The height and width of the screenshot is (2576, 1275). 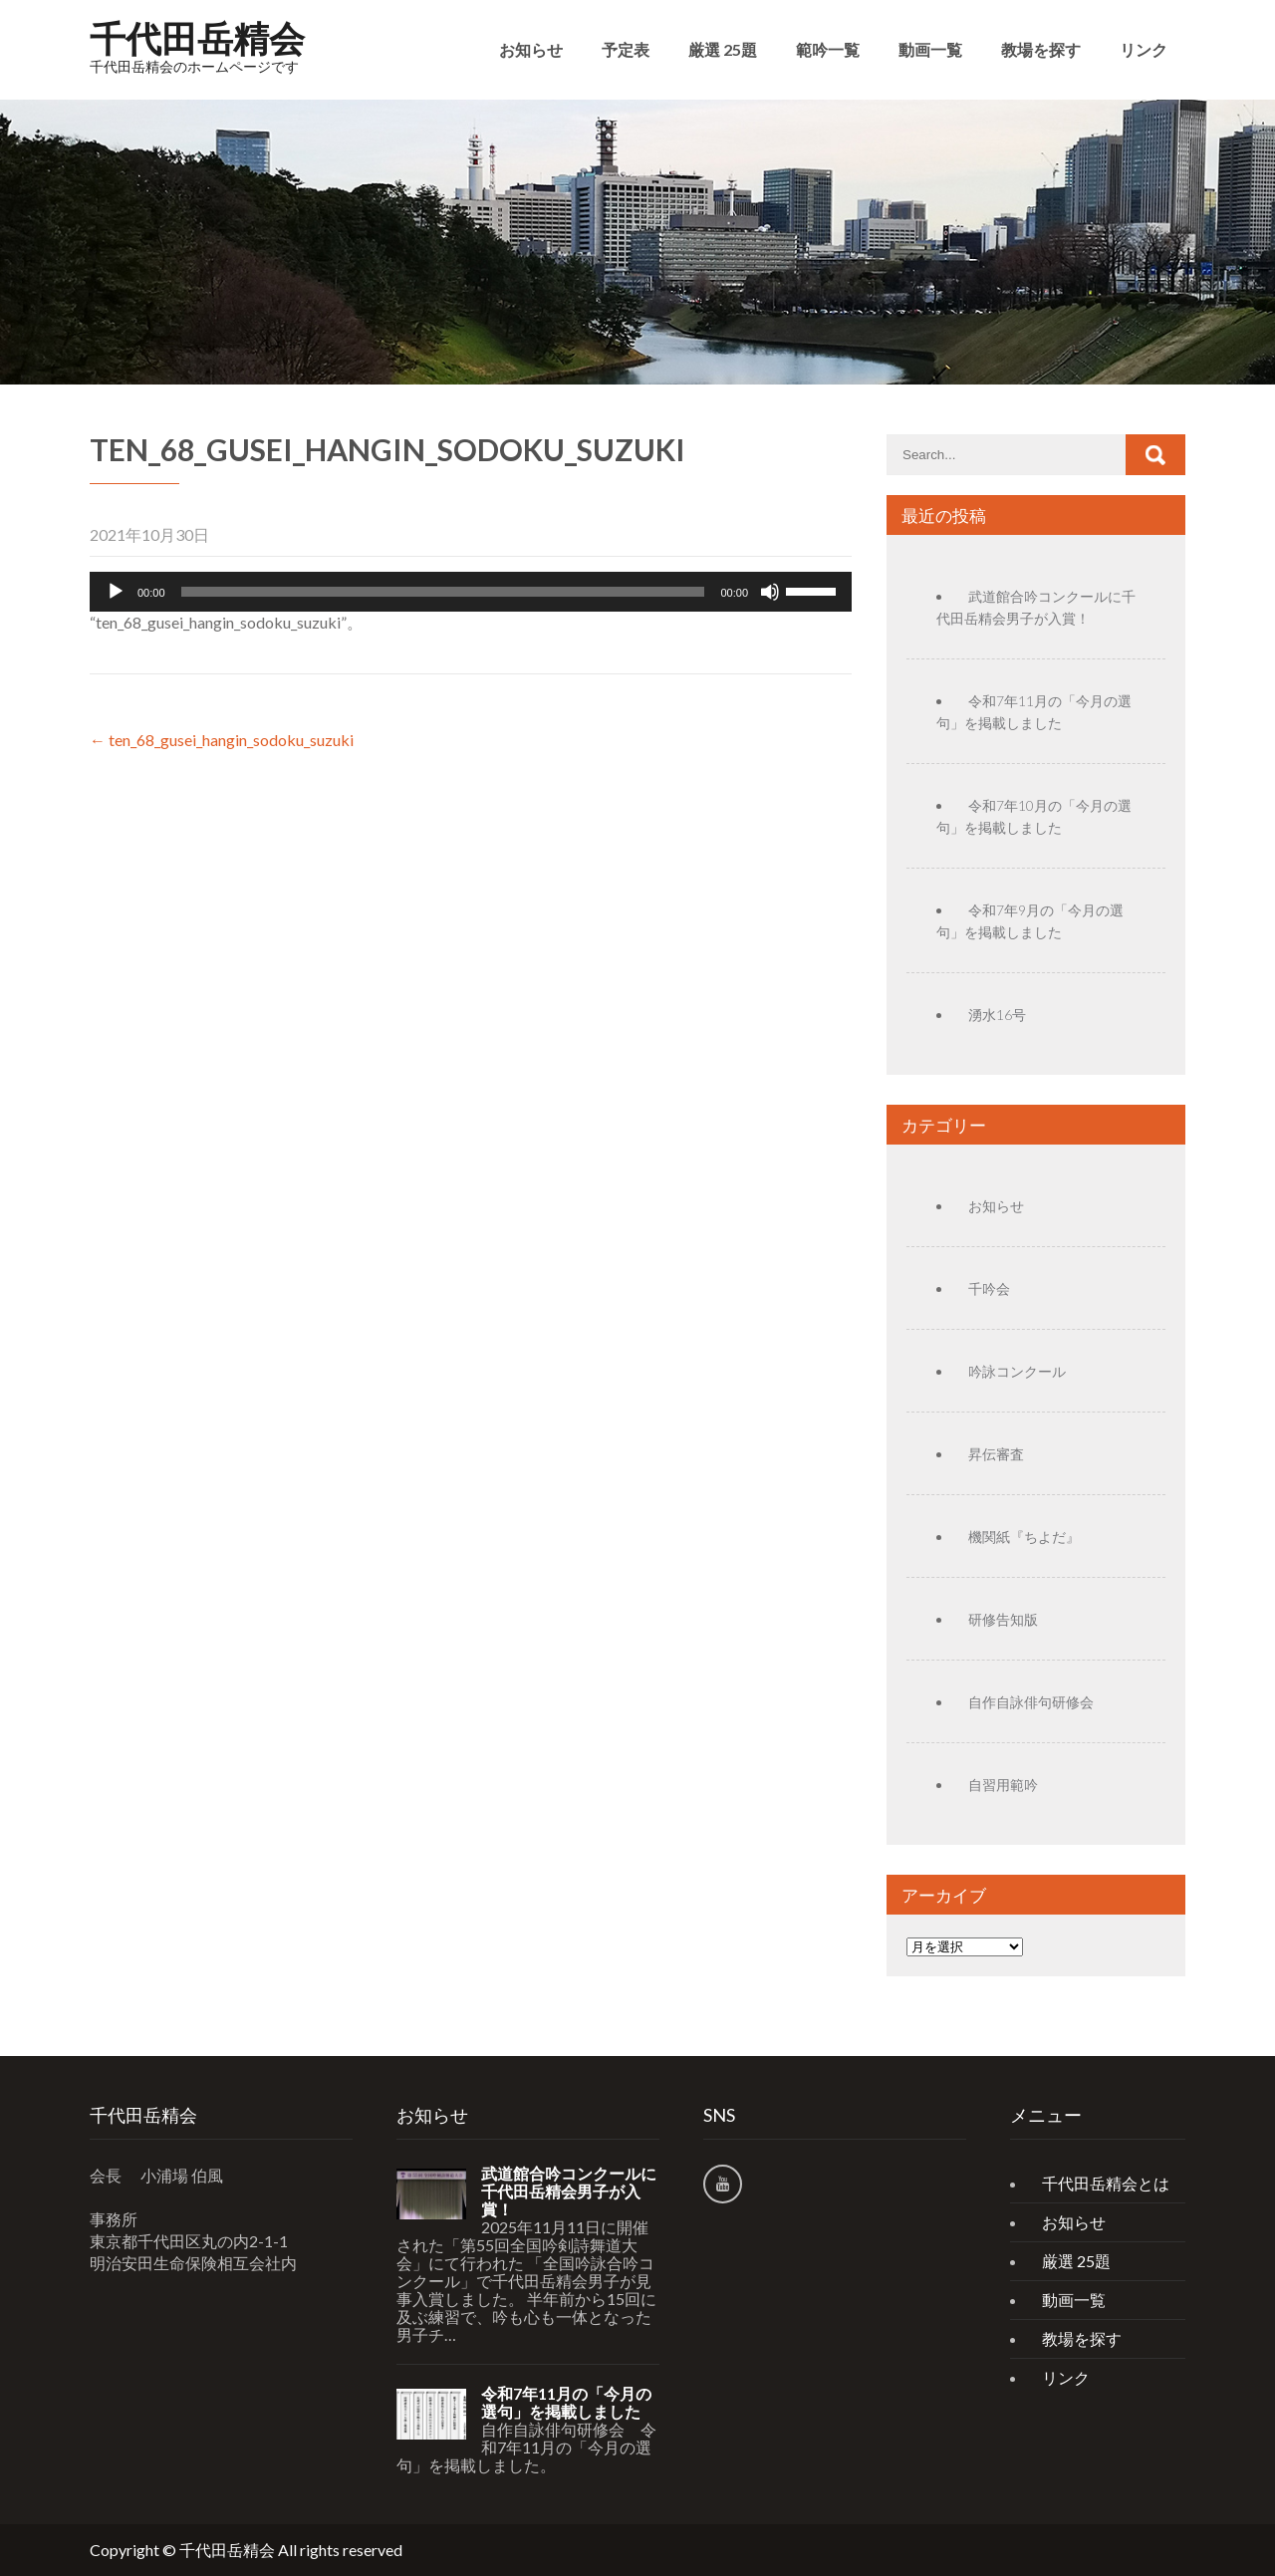 I want to click on 自習用範吟, so click(x=1003, y=1784).